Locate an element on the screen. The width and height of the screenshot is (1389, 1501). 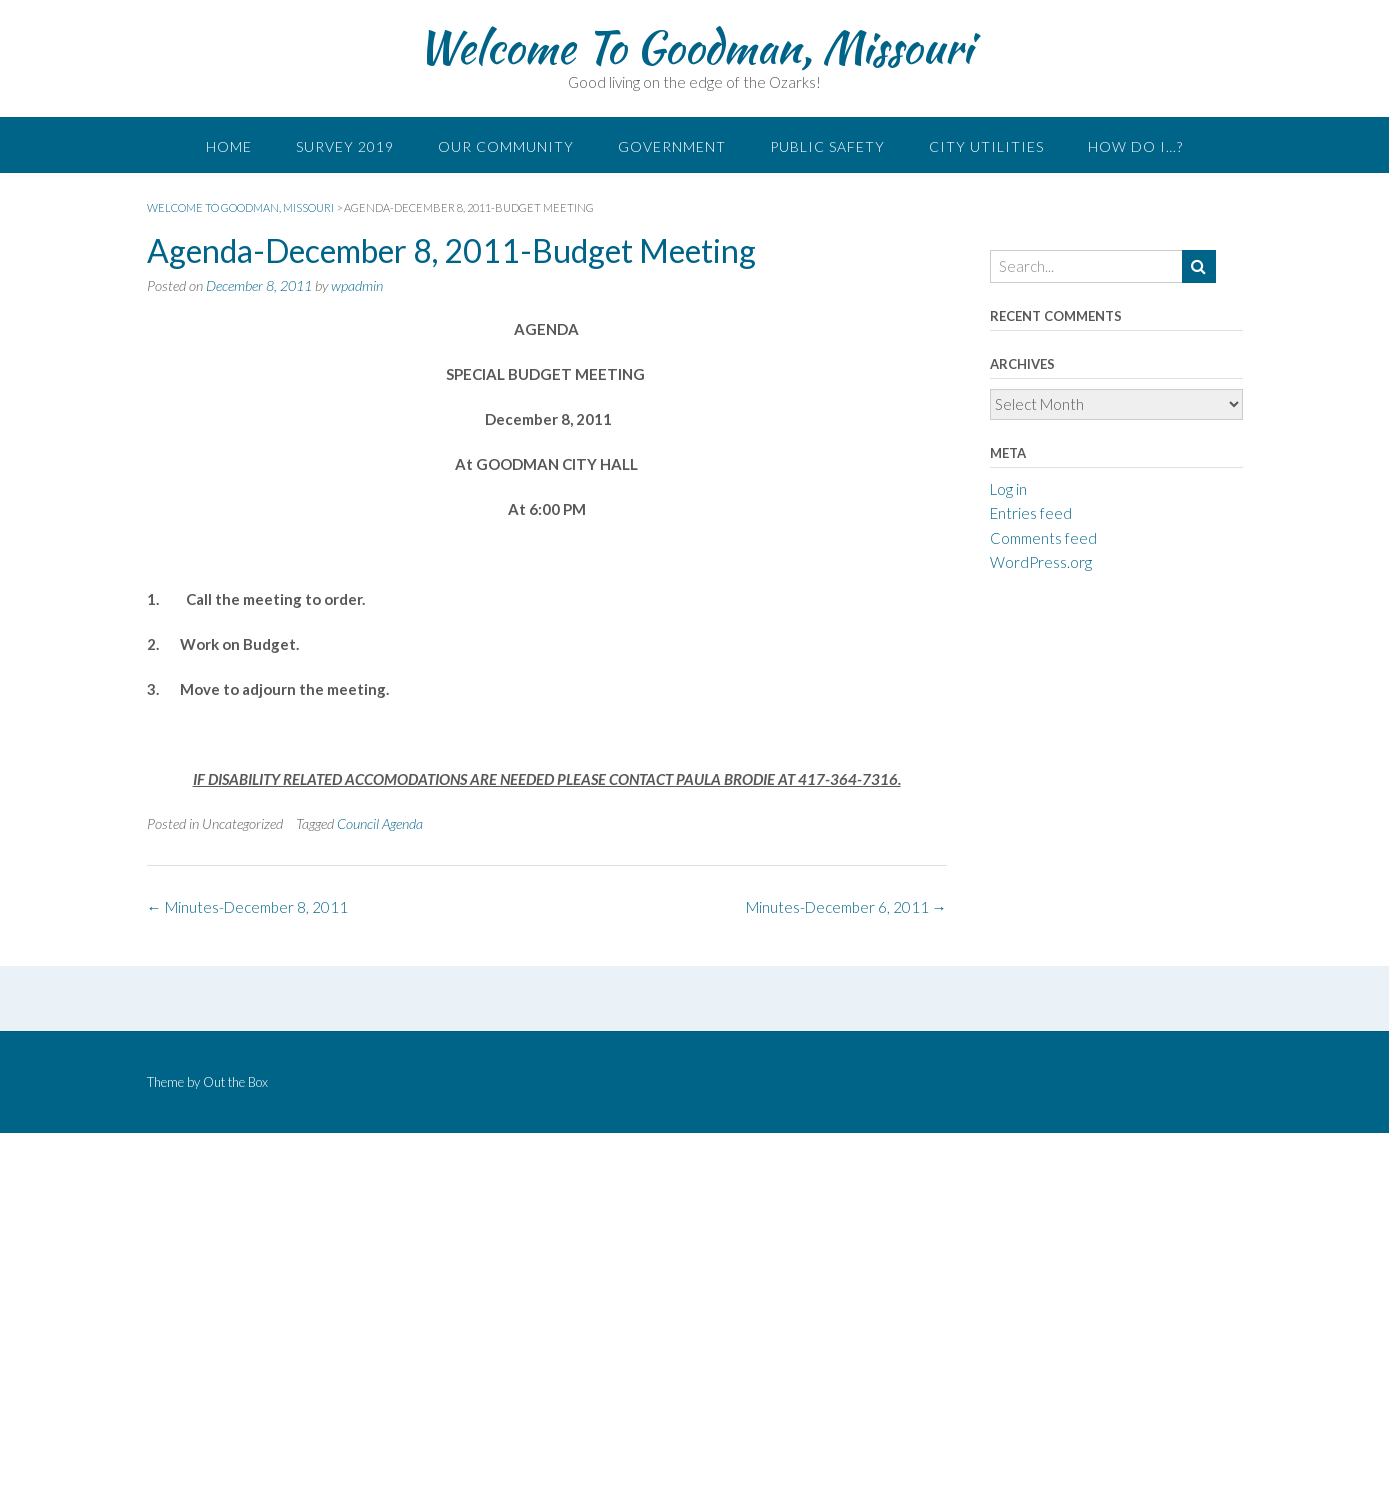
How do I…? is located at coordinates (1135, 146).